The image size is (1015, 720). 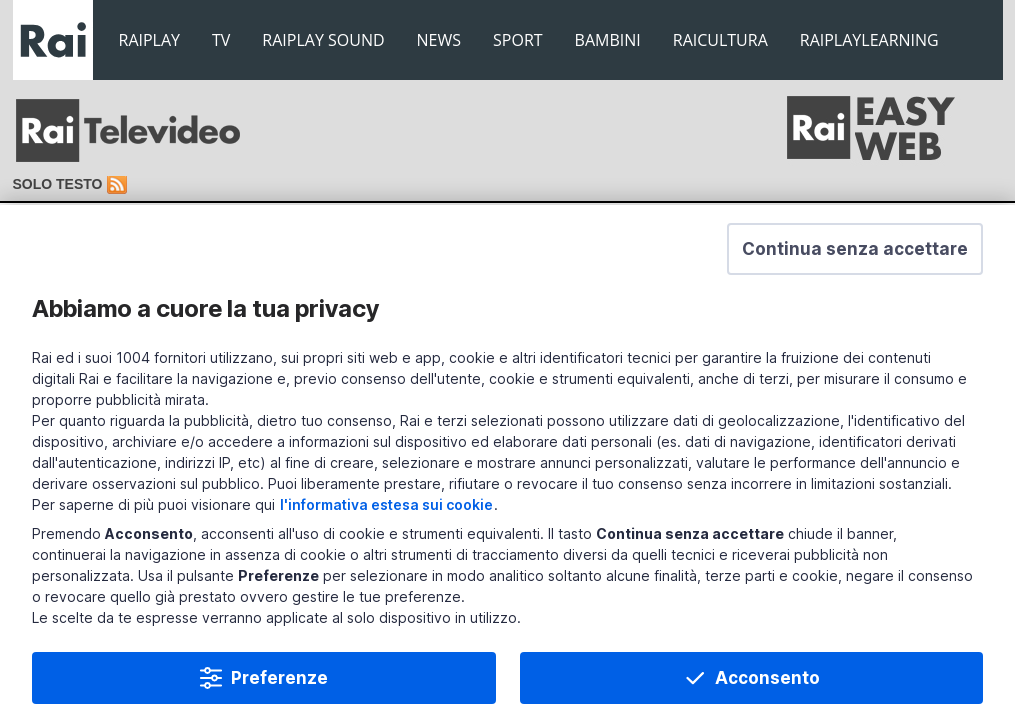 I want to click on [button], so click(x=855, y=251).